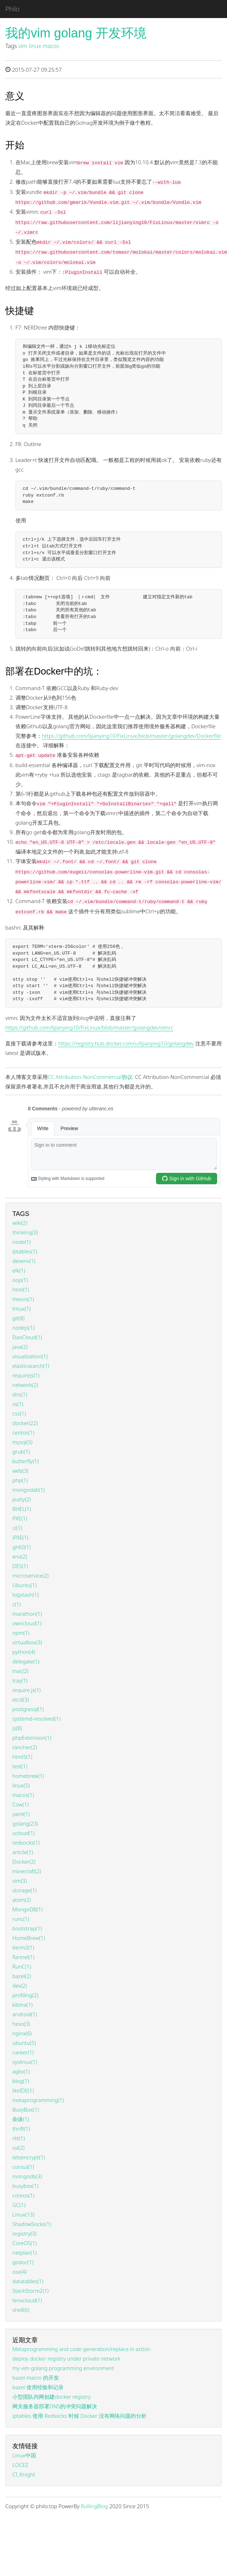 The width and height of the screenshot is (227, 2576). I want to click on CI_Knight, so click(23, 2474).